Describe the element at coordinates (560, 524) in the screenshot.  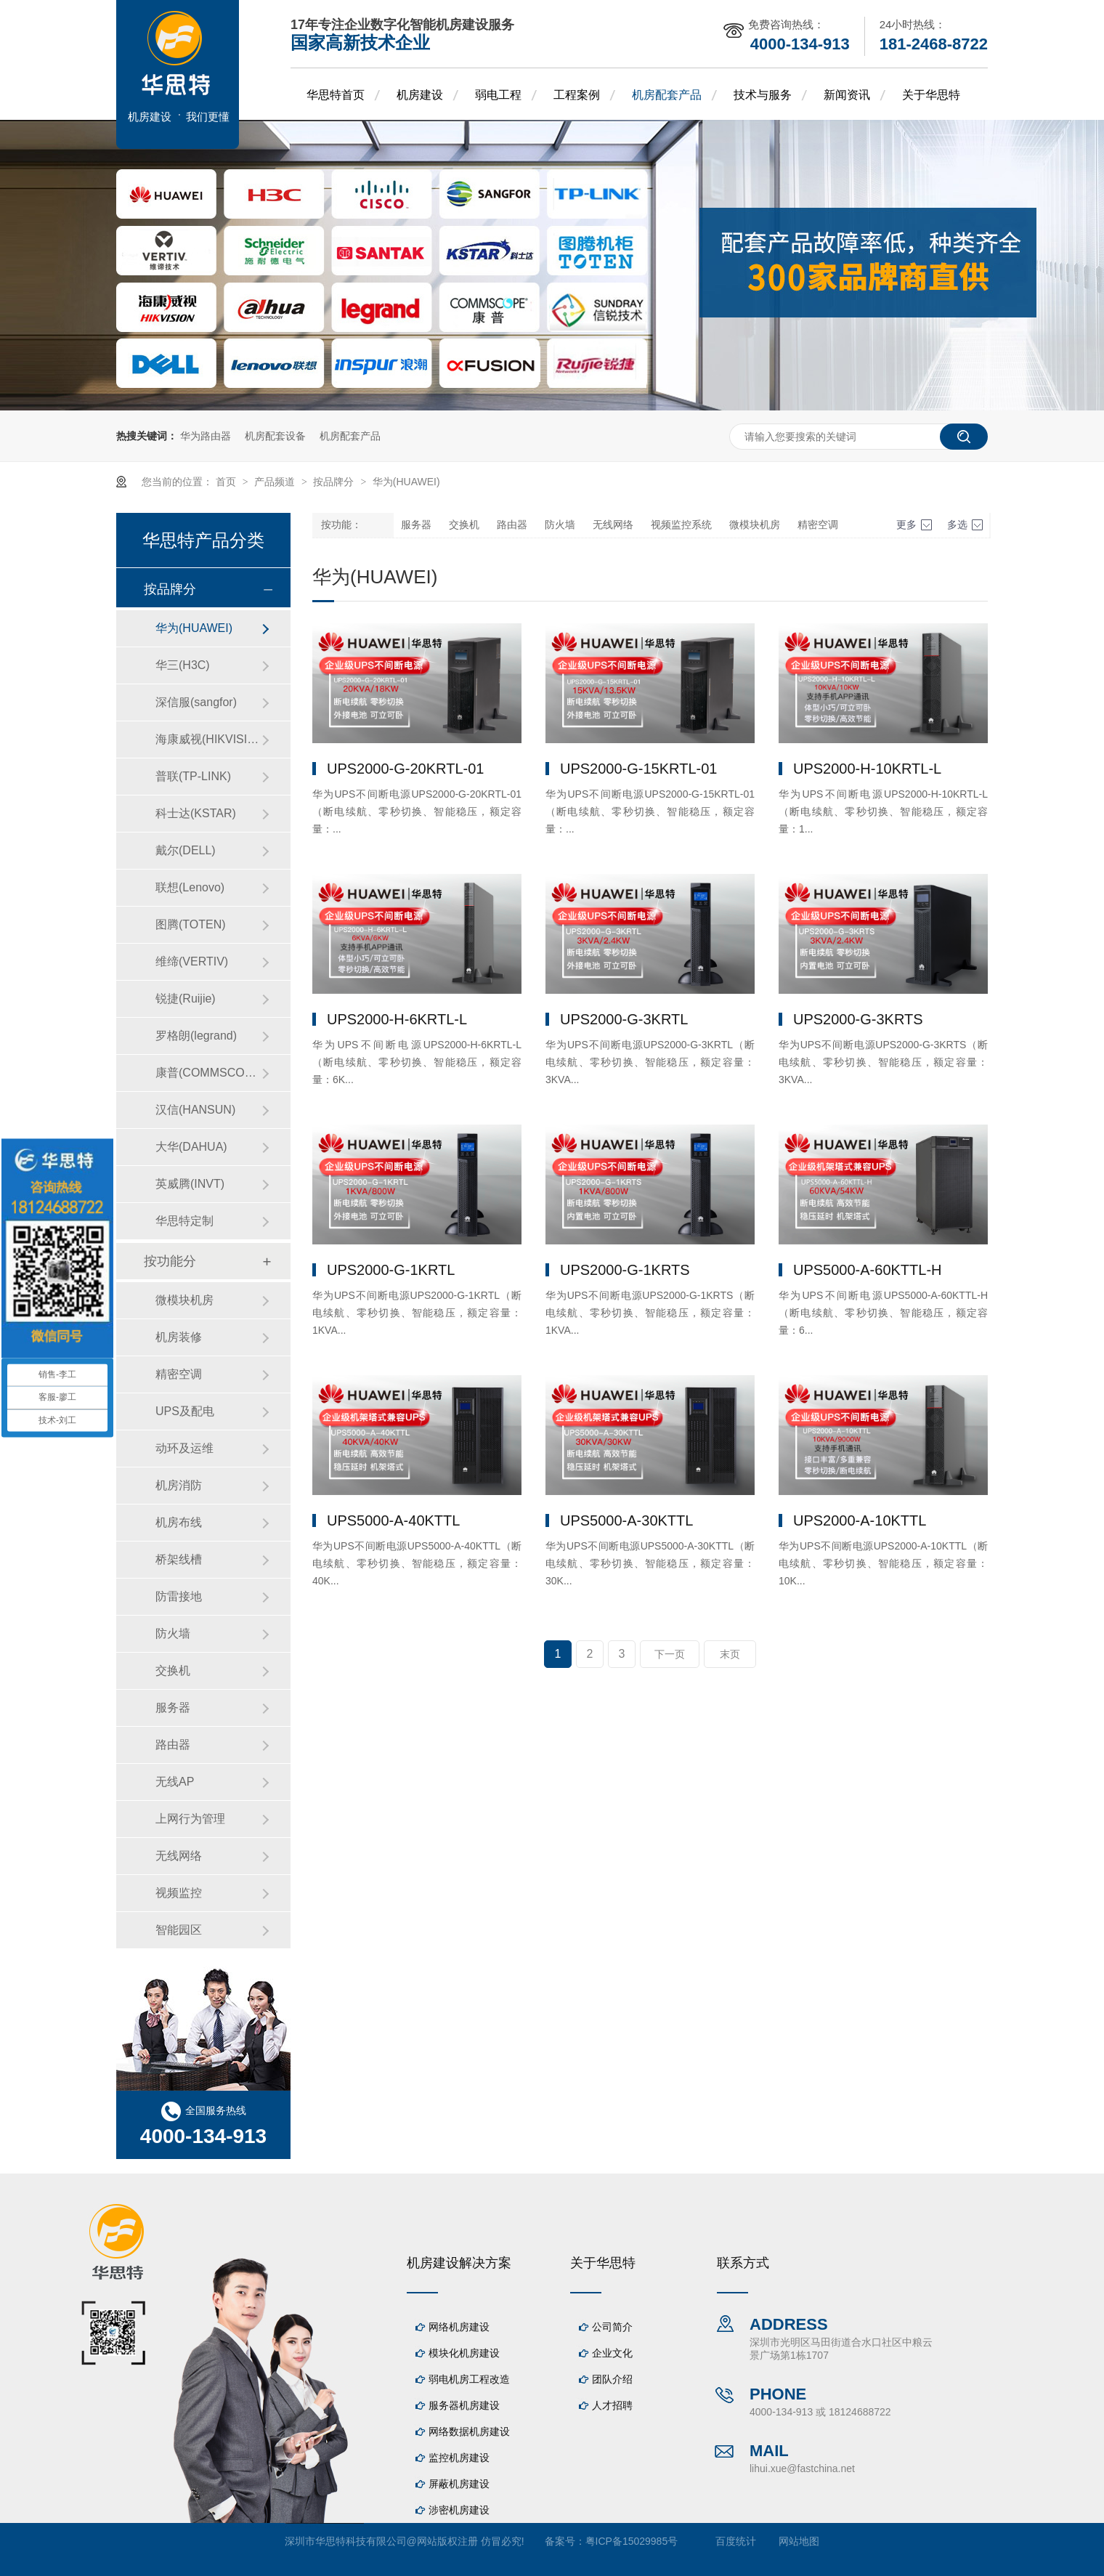
I see `防火墙` at that location.